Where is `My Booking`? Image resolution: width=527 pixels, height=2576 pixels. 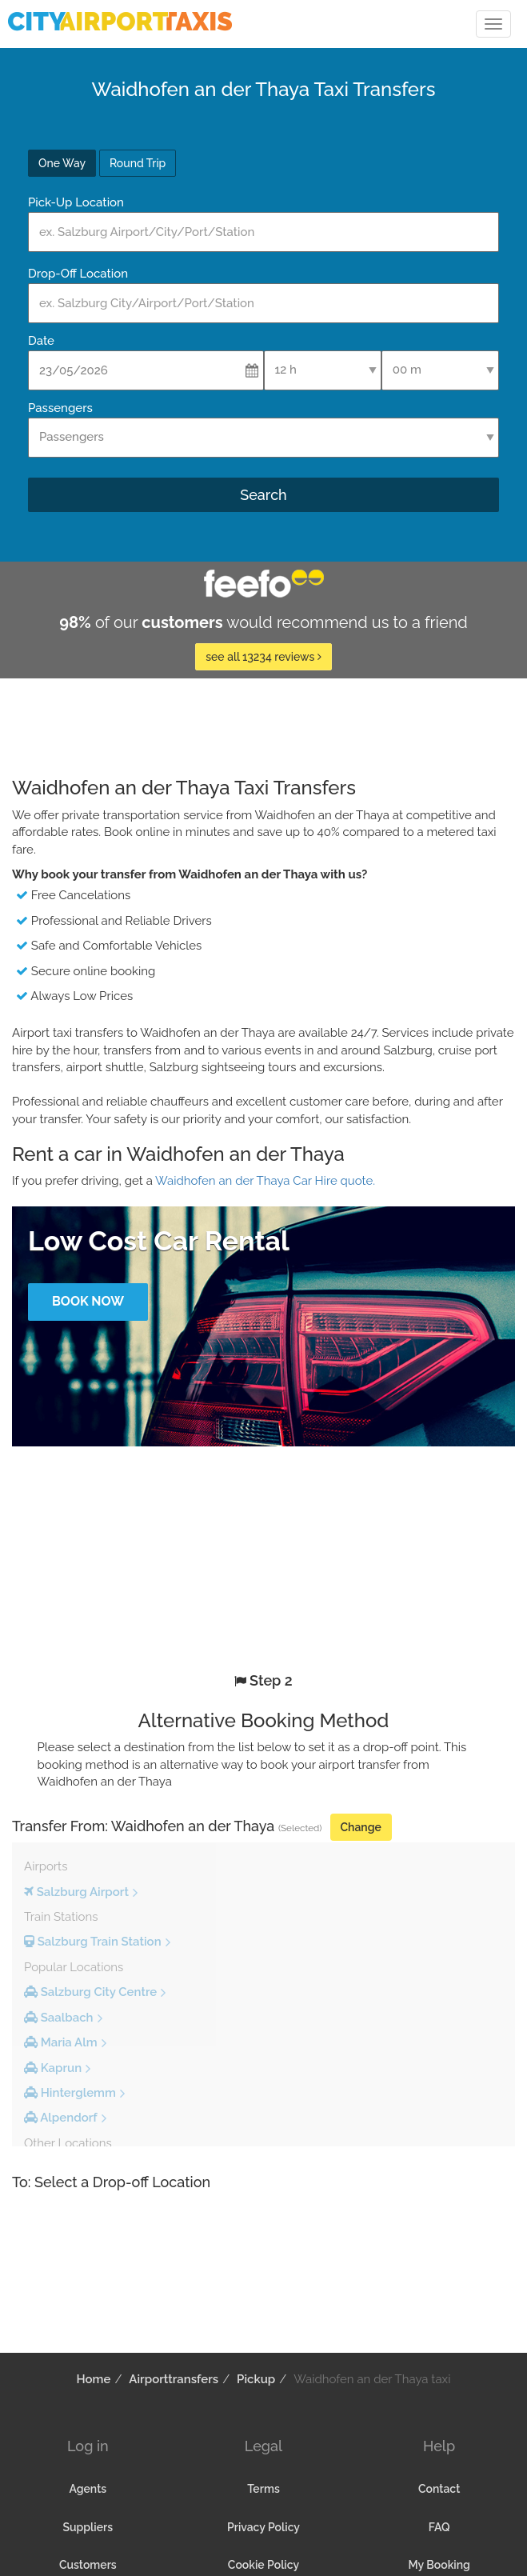 My Booking is located at coordinates (438, 2564).